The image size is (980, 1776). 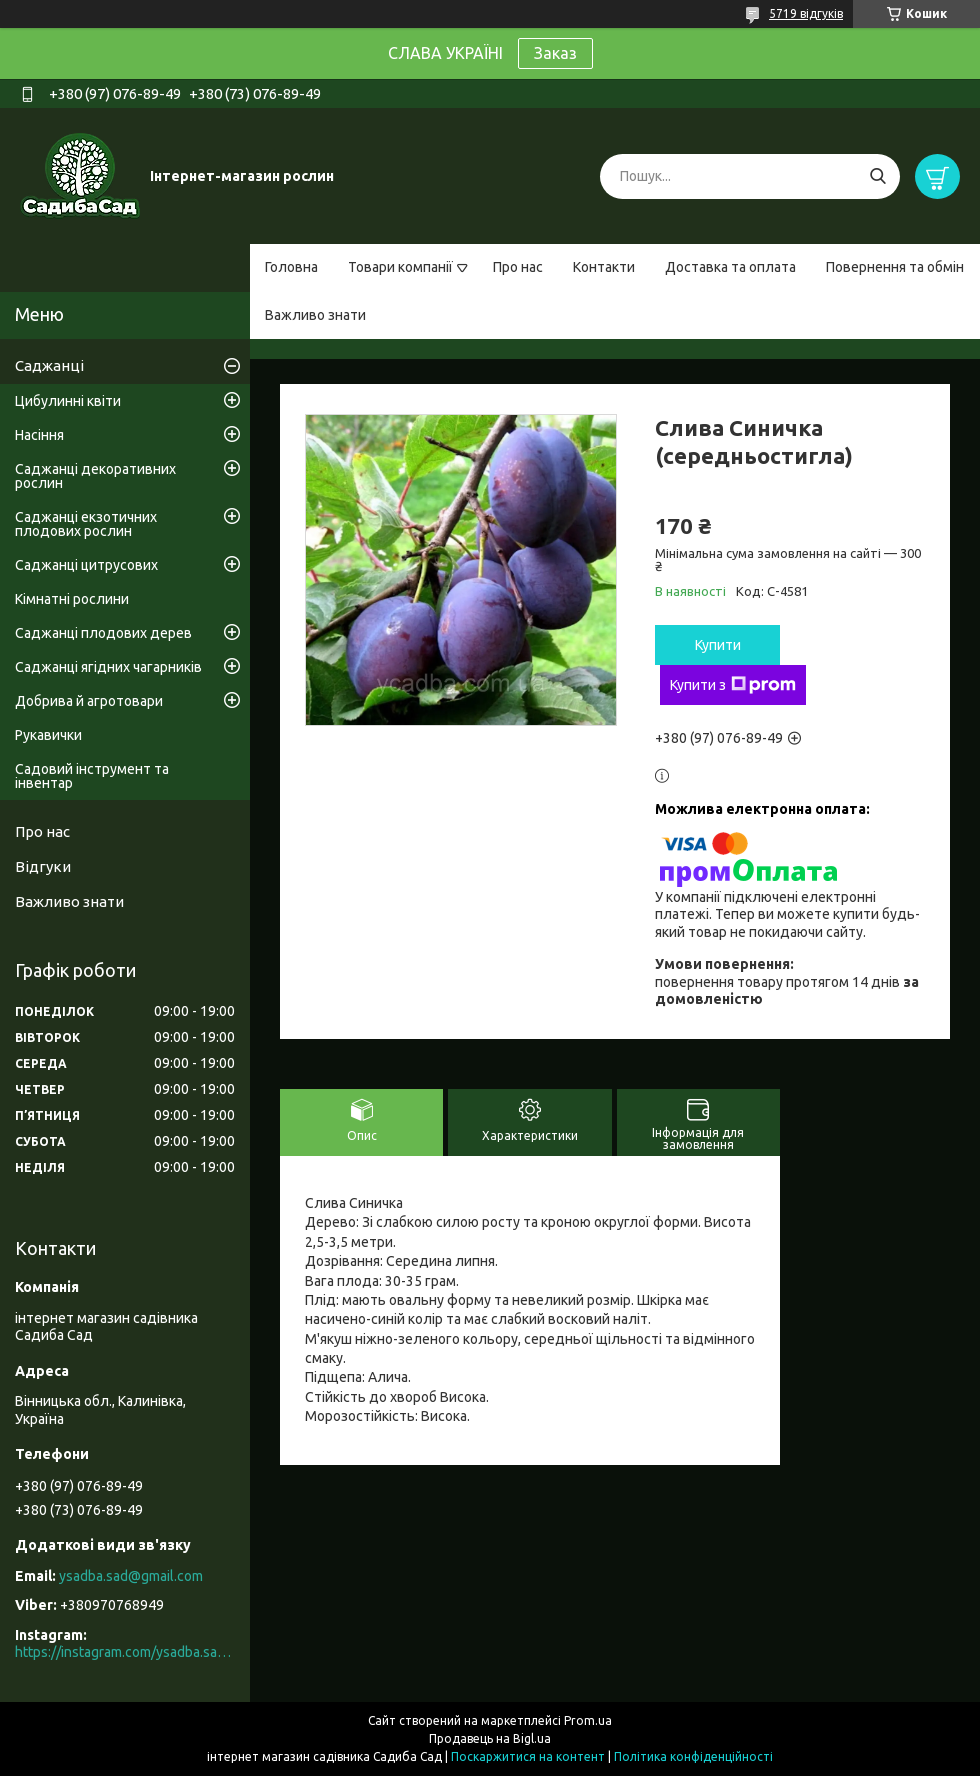 I want to click on Важливо знати, so click(x=315, y=315).